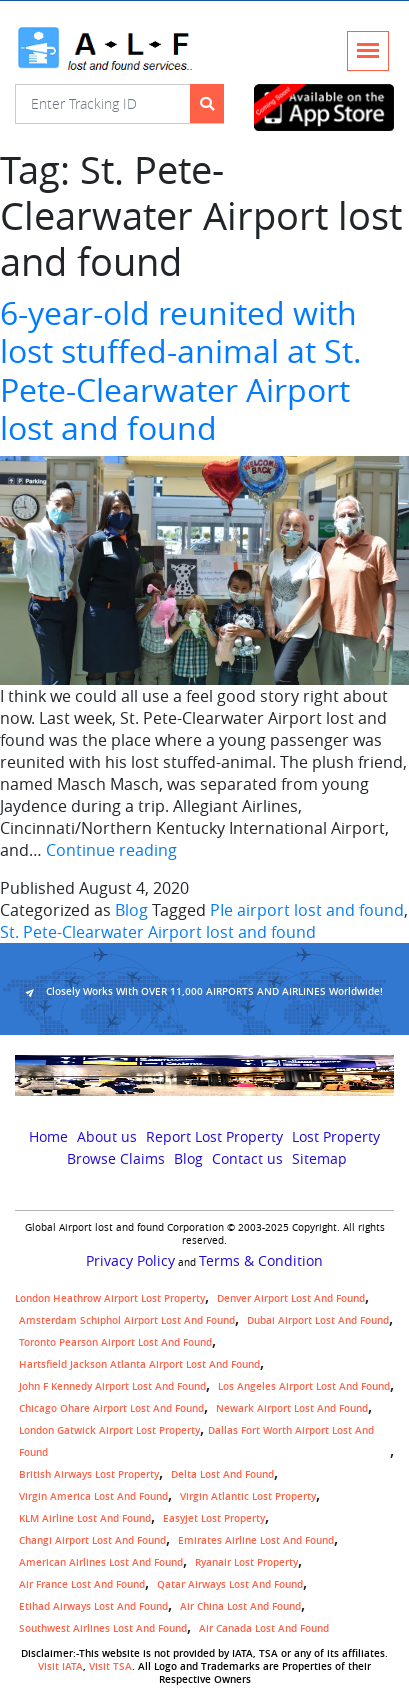 This screenshot has height=1701, width=409. Describe the element at coordinates (261, 1261) in the screenshot. I see `Terms & Condition` at that location.